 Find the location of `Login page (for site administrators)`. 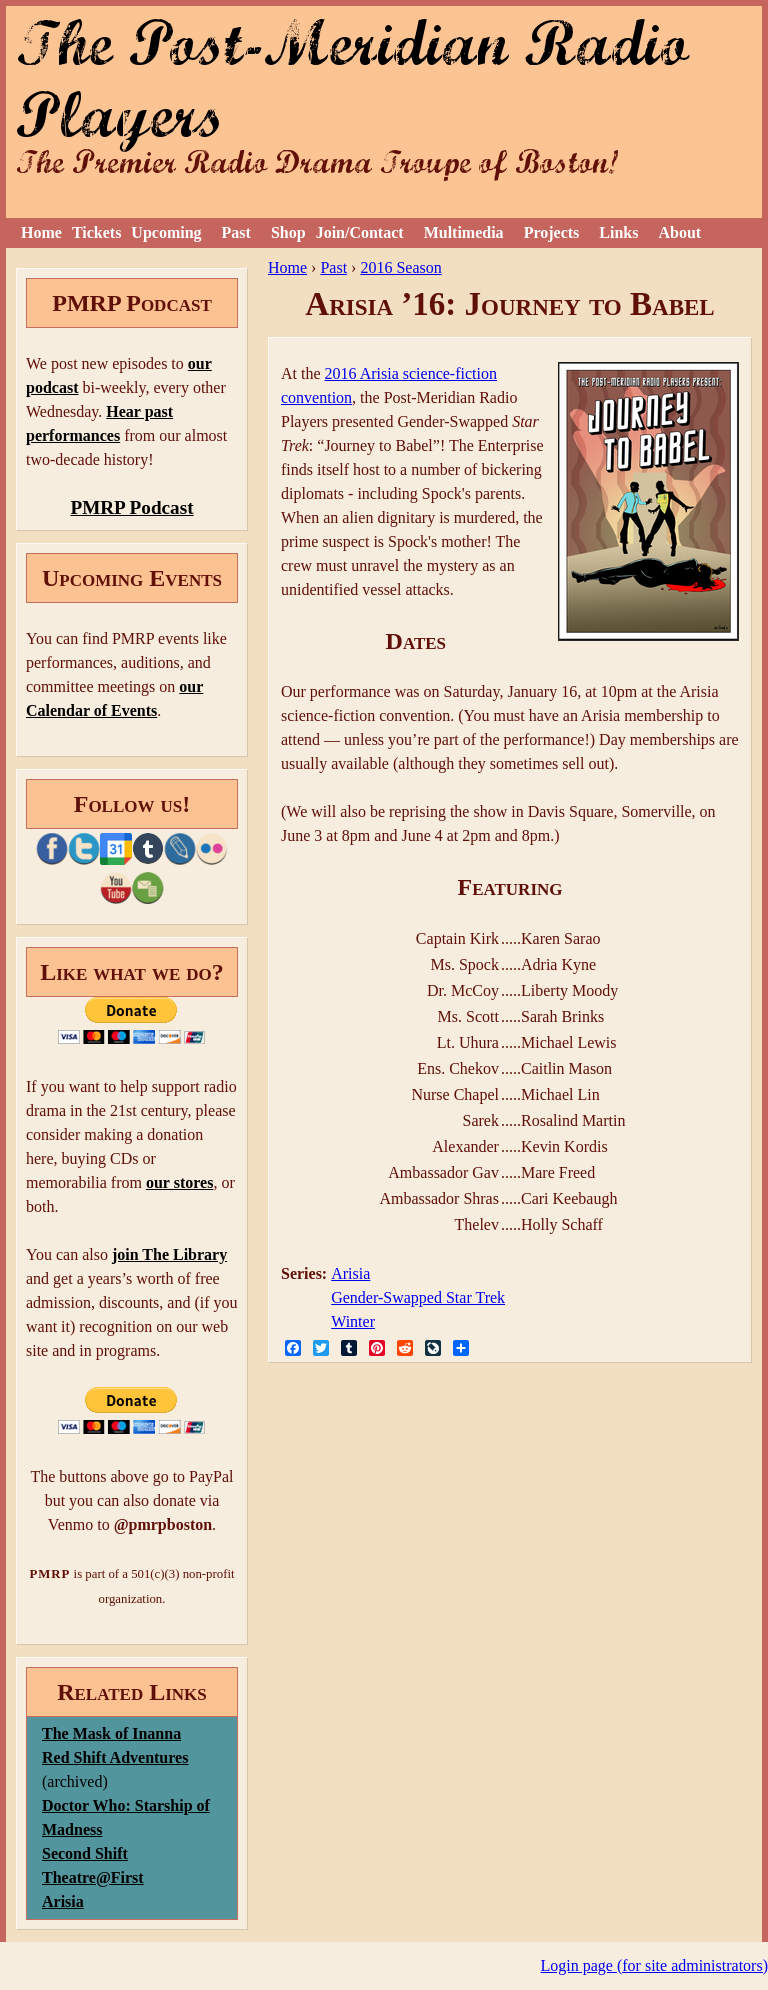

Login page (for site administrators) is located at coordinates (655, 1965).